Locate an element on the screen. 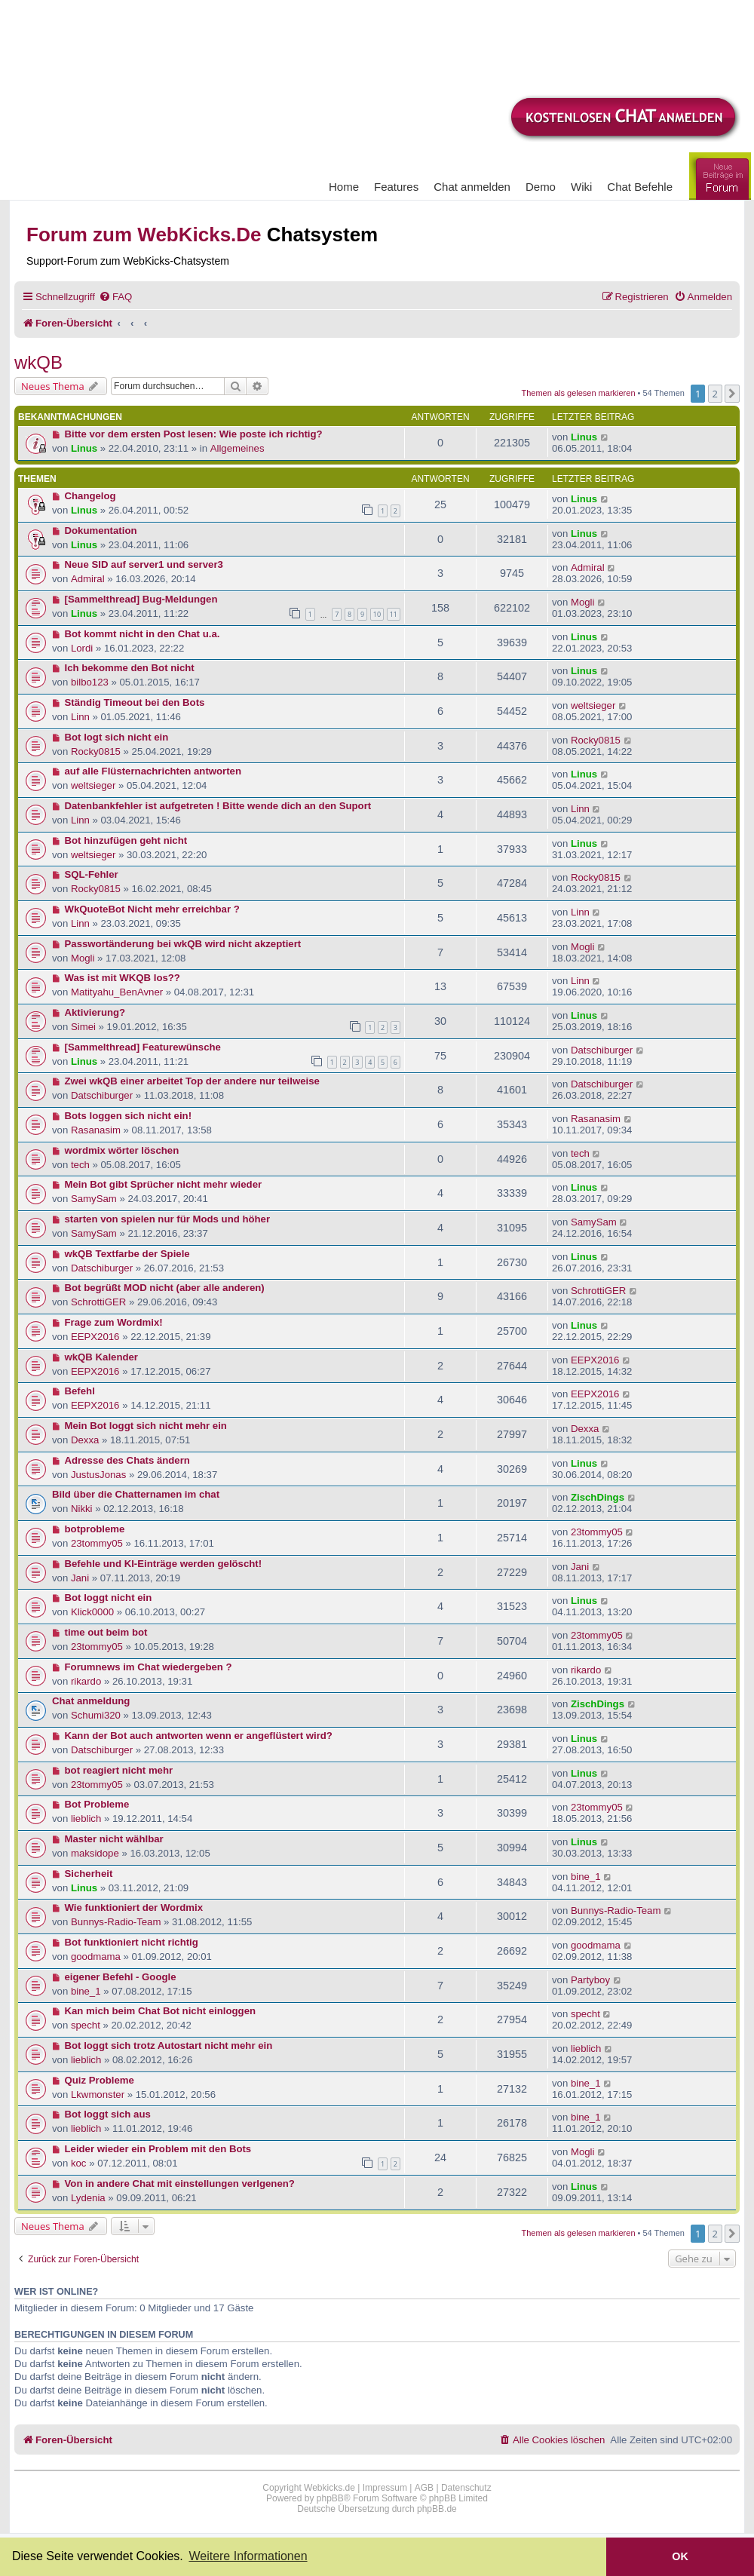  Datenbankfehler ist aufgetreten ! Bitte wende dich an den Suport is located at coordinates (218, 805).